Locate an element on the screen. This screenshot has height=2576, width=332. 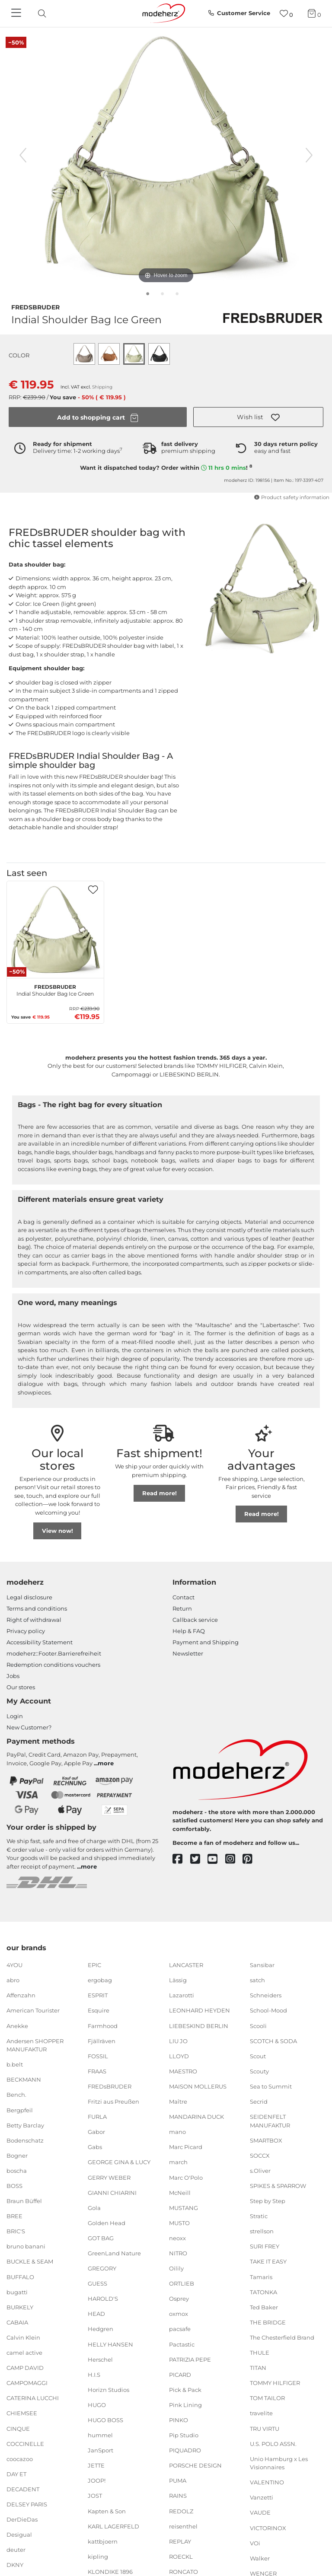
BURKELY is located at coordinates (19, 2307).